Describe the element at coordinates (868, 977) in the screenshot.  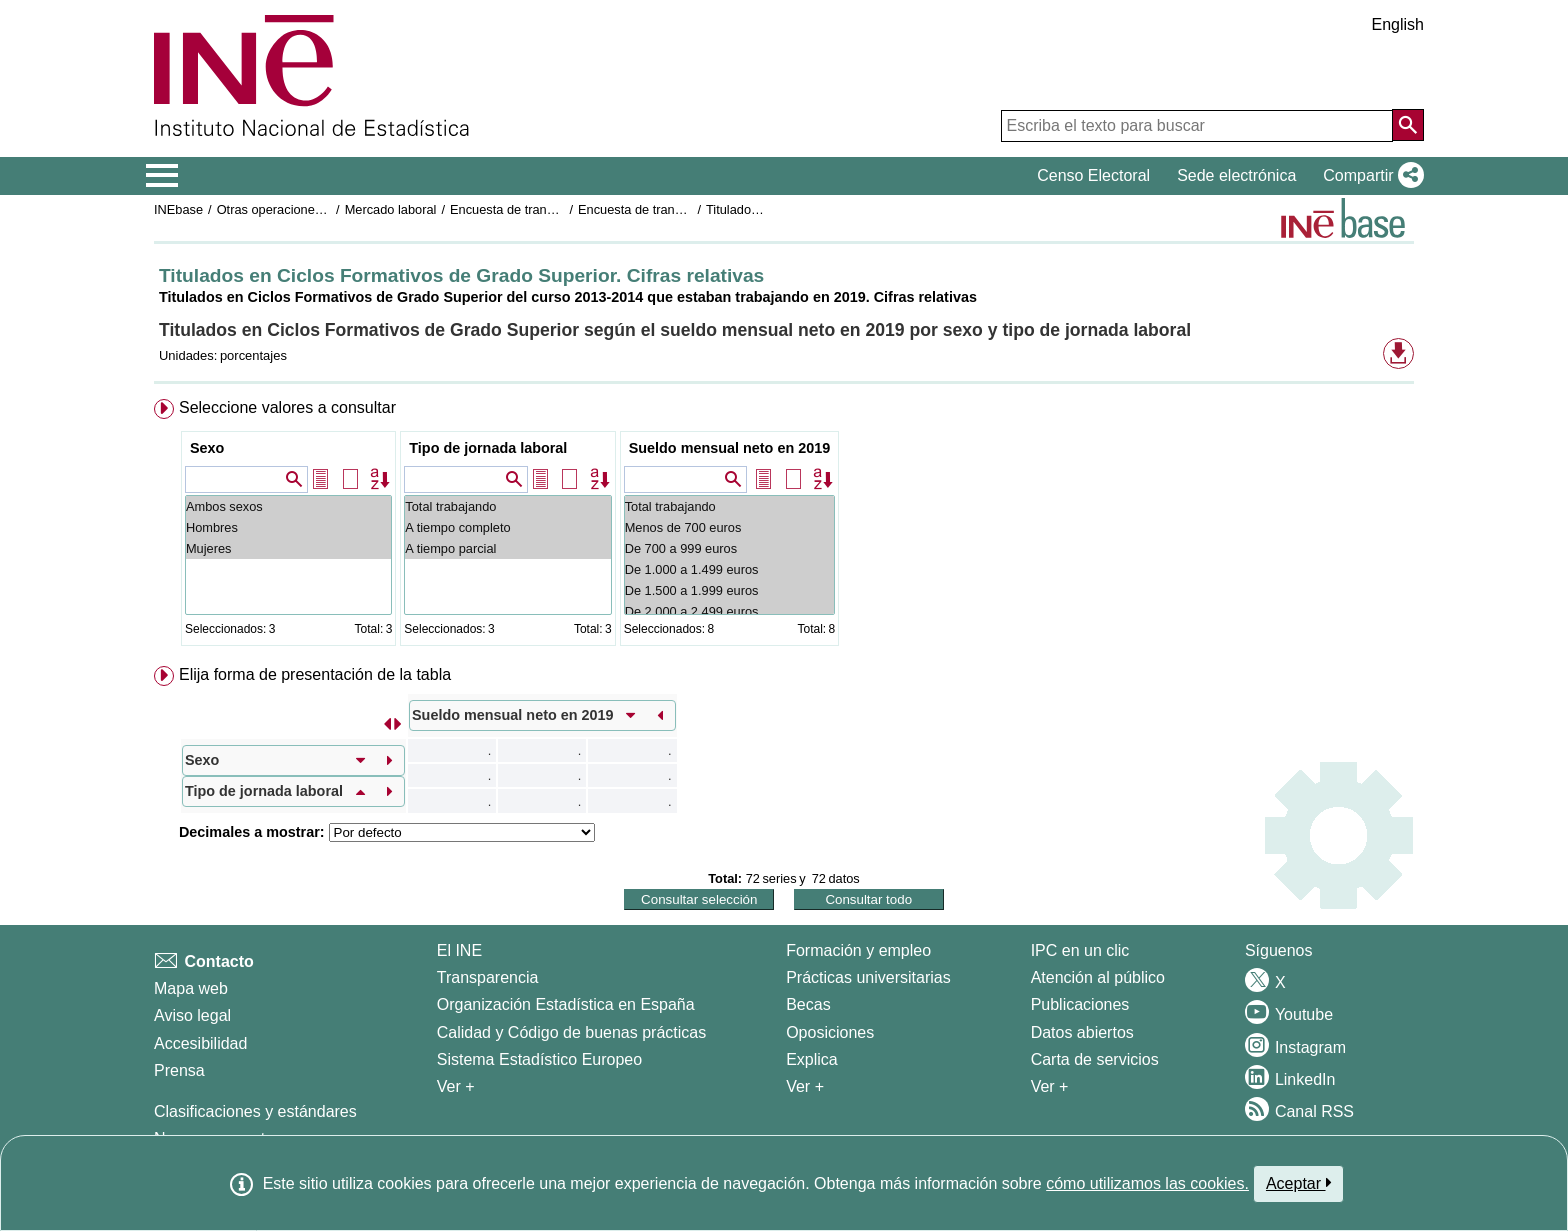
I see `Prácticas universitarias` at that location.